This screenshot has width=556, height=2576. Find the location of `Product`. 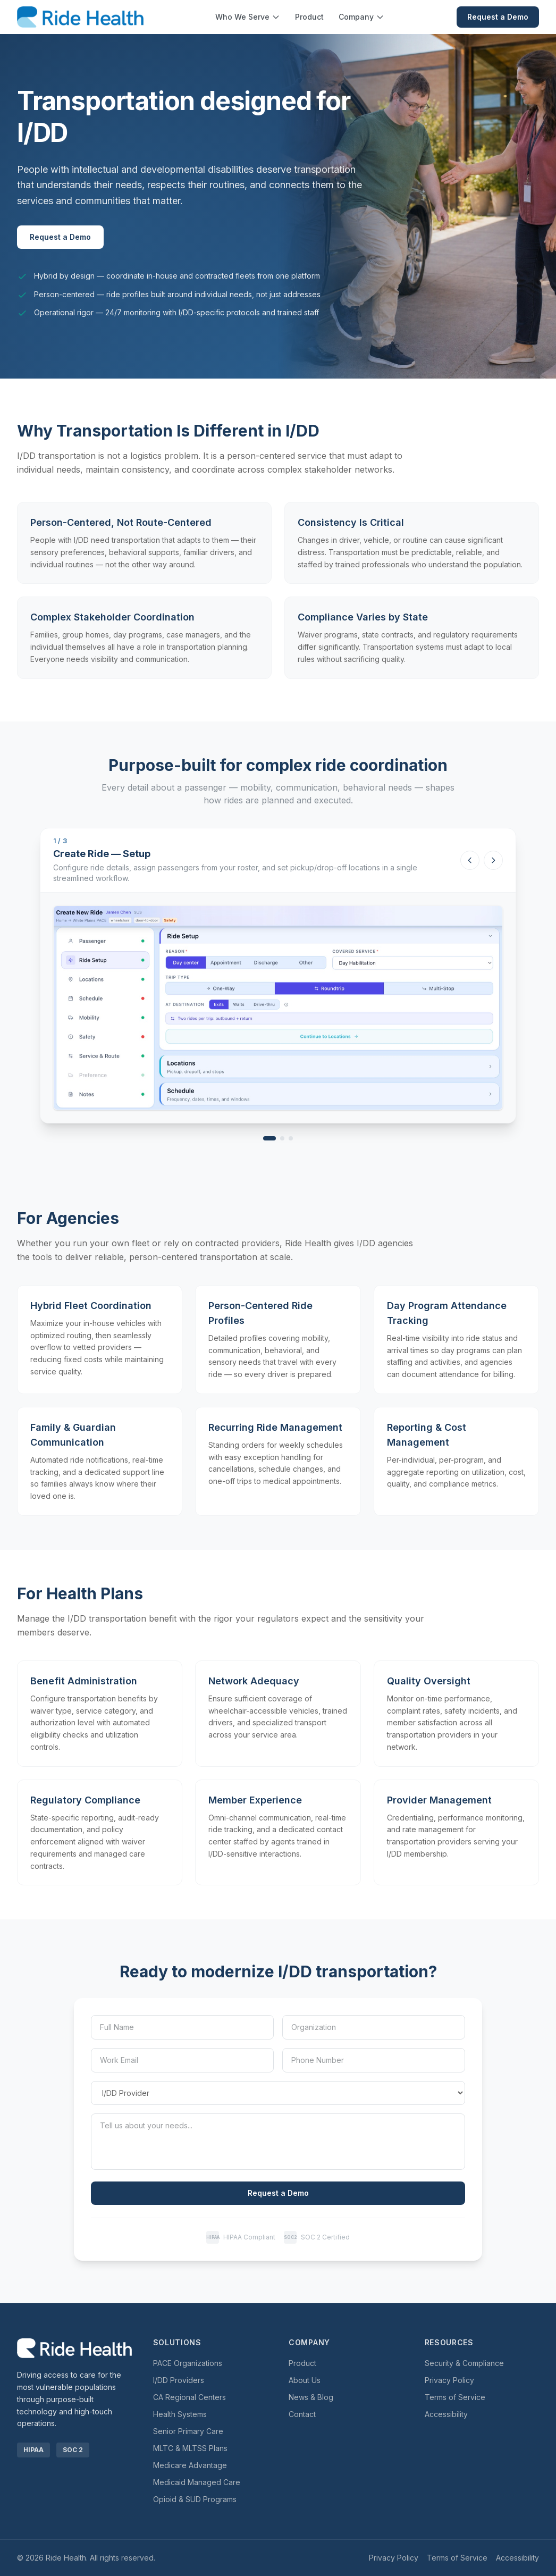

Product is located at coordinates (309, 16).